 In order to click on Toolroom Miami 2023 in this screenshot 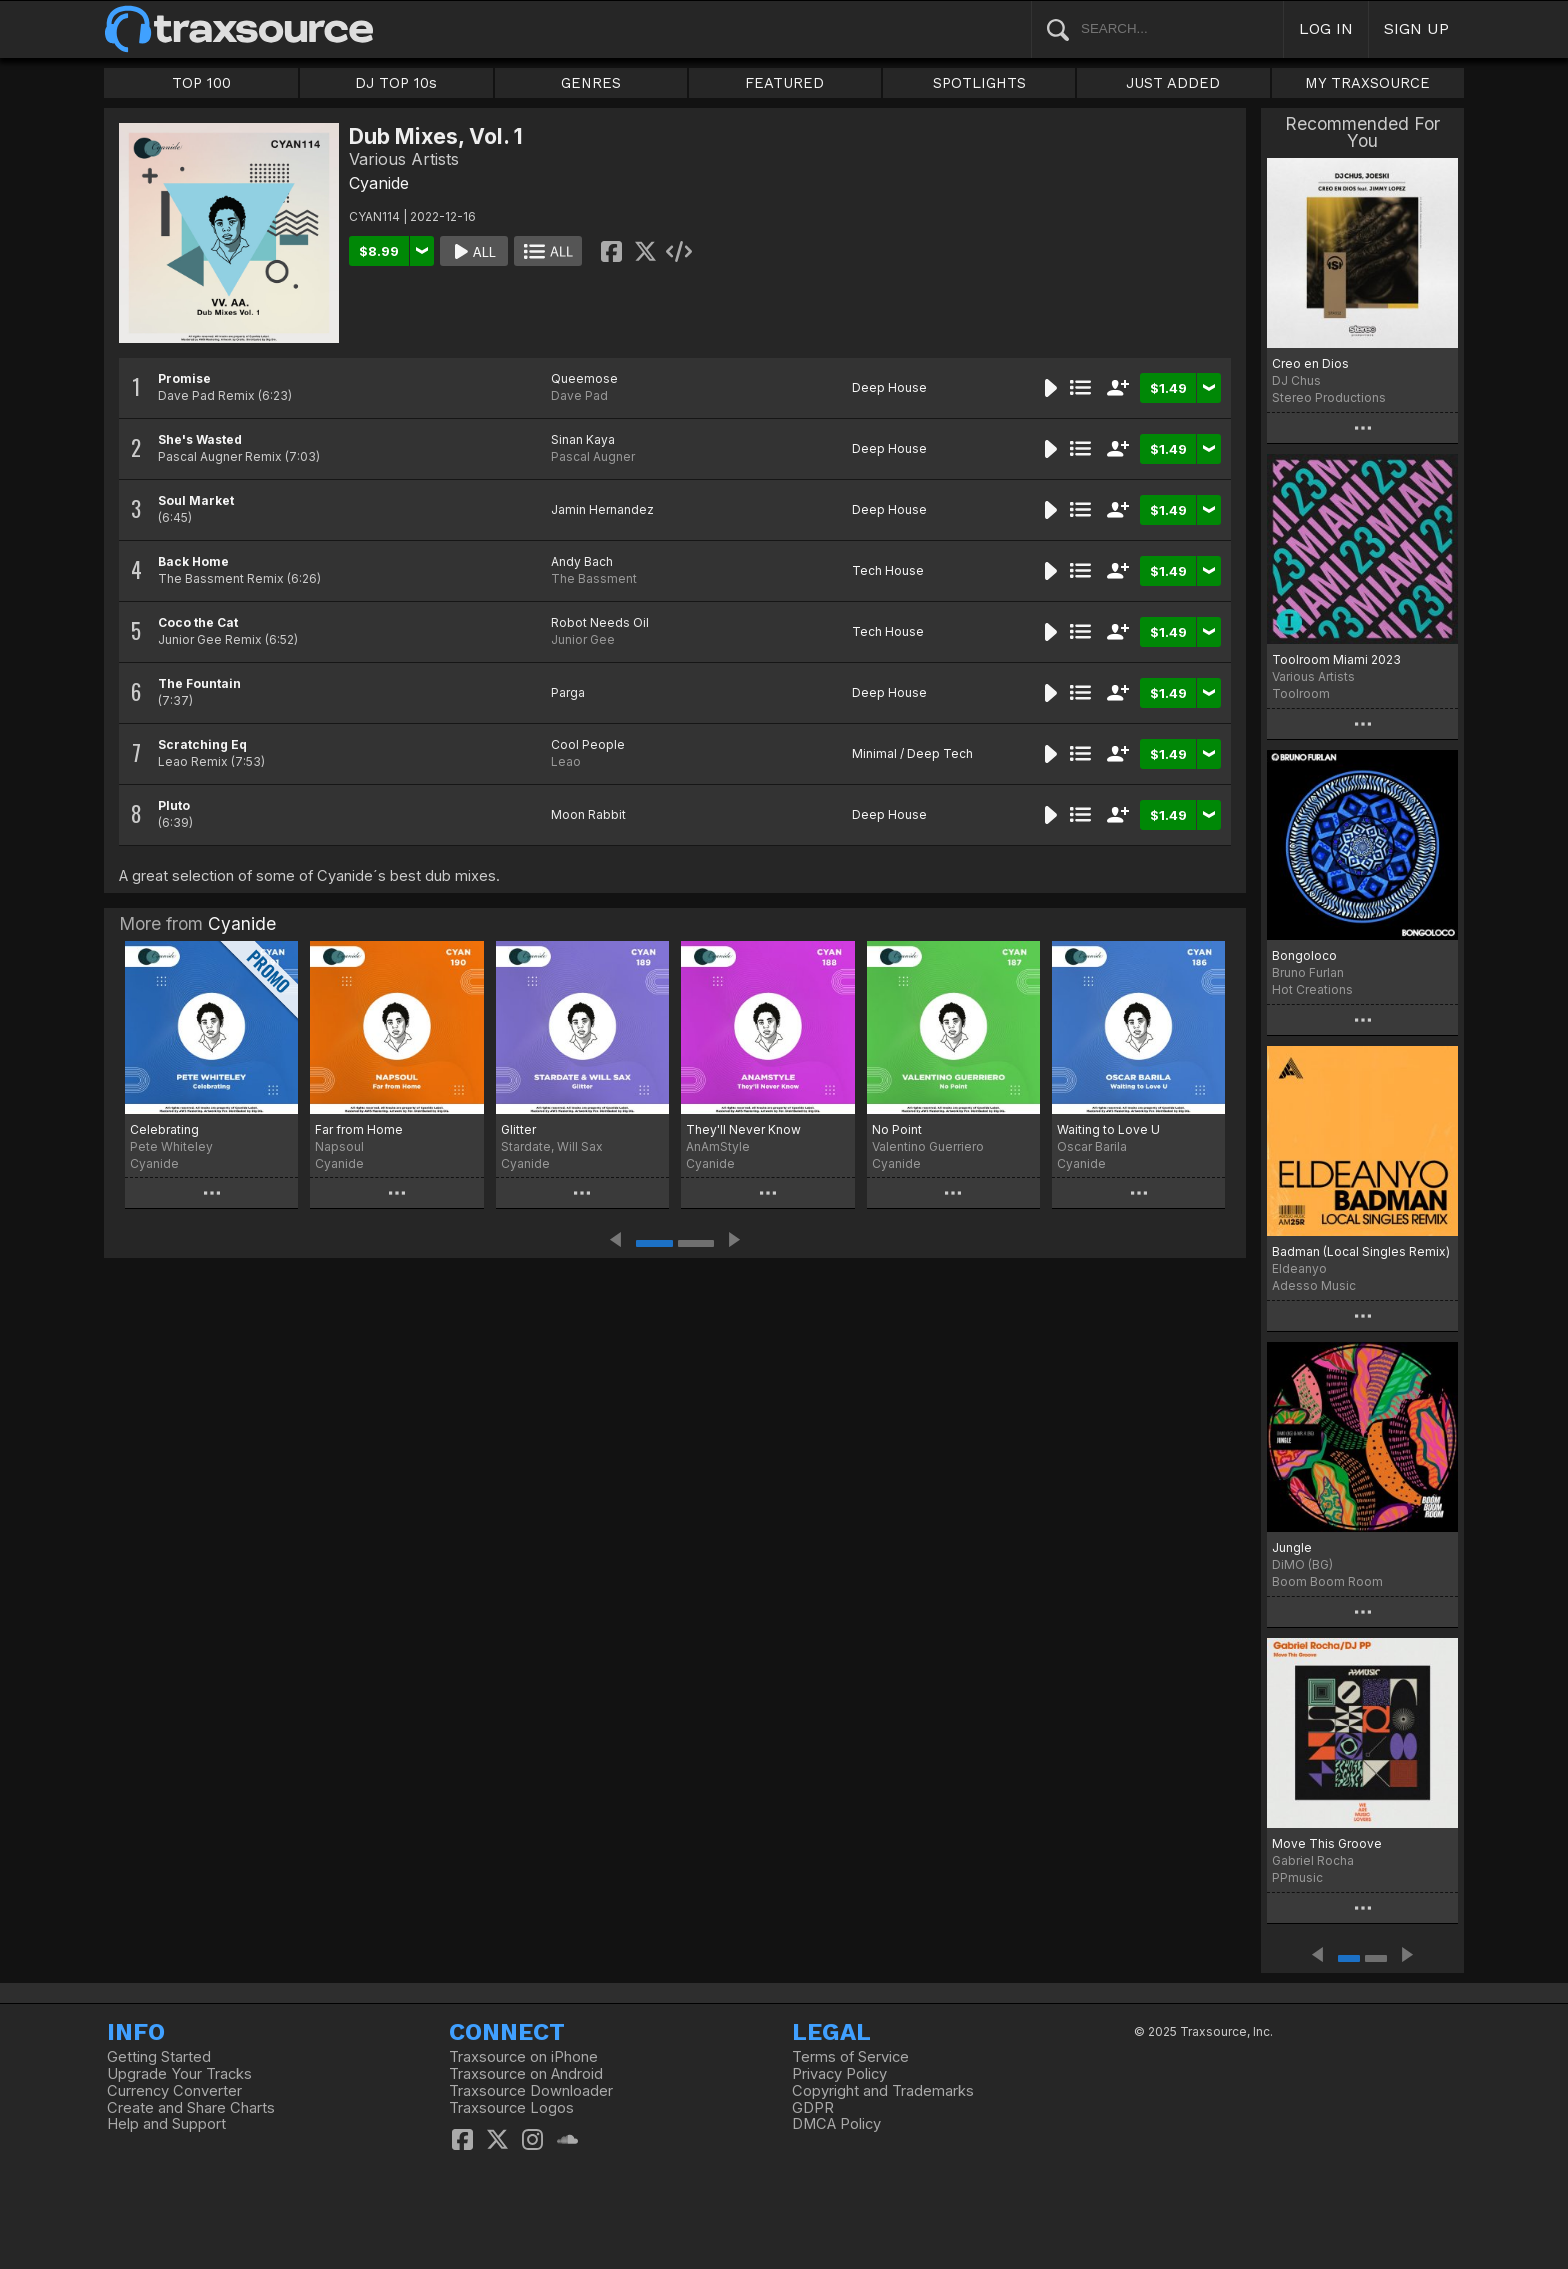, I will do `click(1336, 659)`.